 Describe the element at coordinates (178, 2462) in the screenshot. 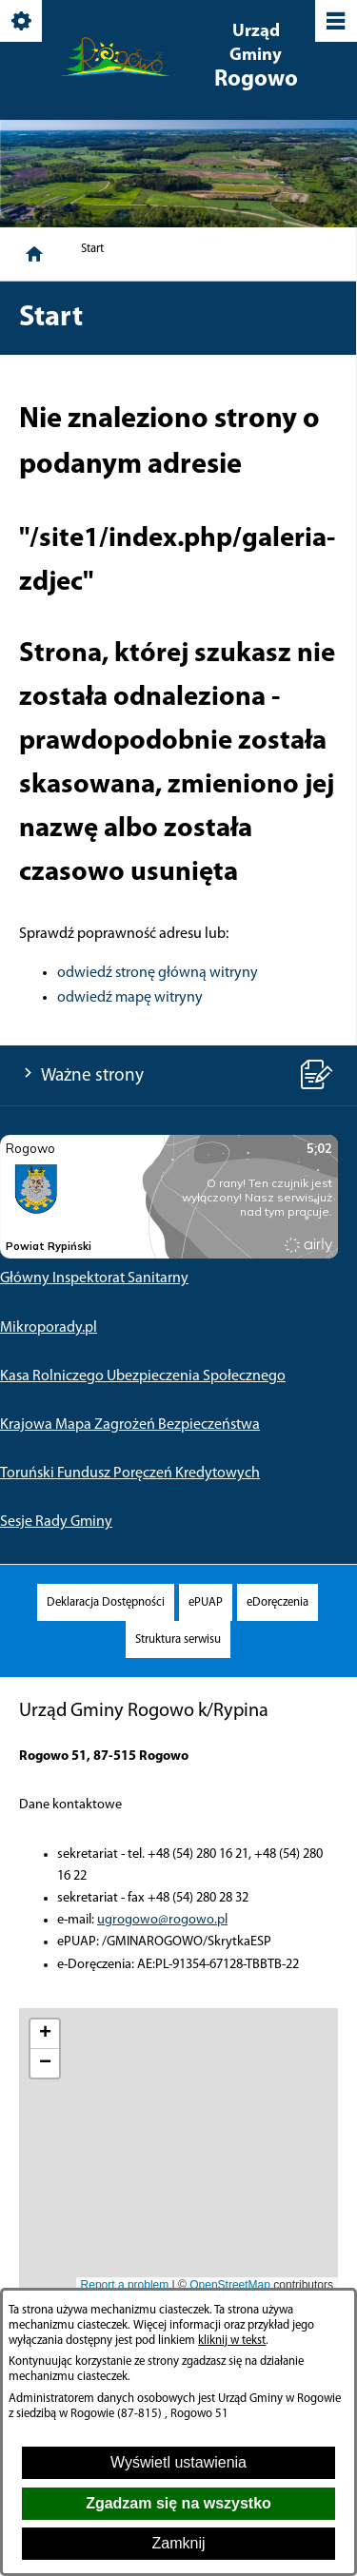

I see `Wyświetl ustawienia` at that location.